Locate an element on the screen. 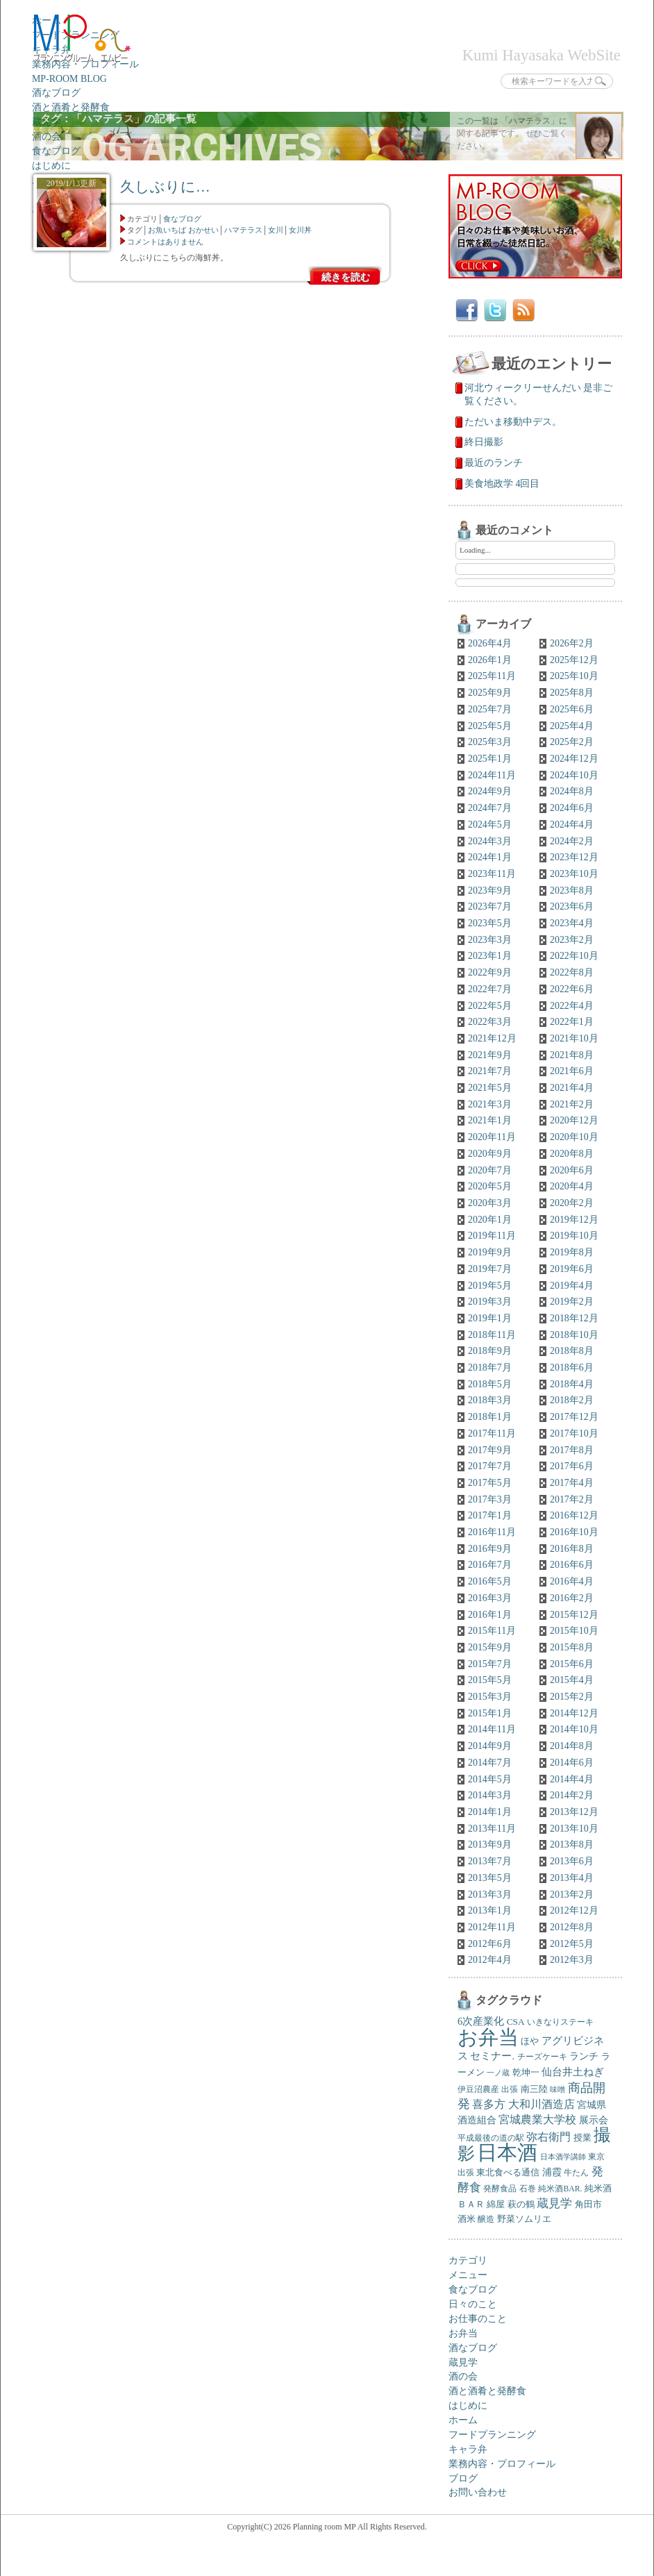  2022年9月 is located at coordinates (490, 972).